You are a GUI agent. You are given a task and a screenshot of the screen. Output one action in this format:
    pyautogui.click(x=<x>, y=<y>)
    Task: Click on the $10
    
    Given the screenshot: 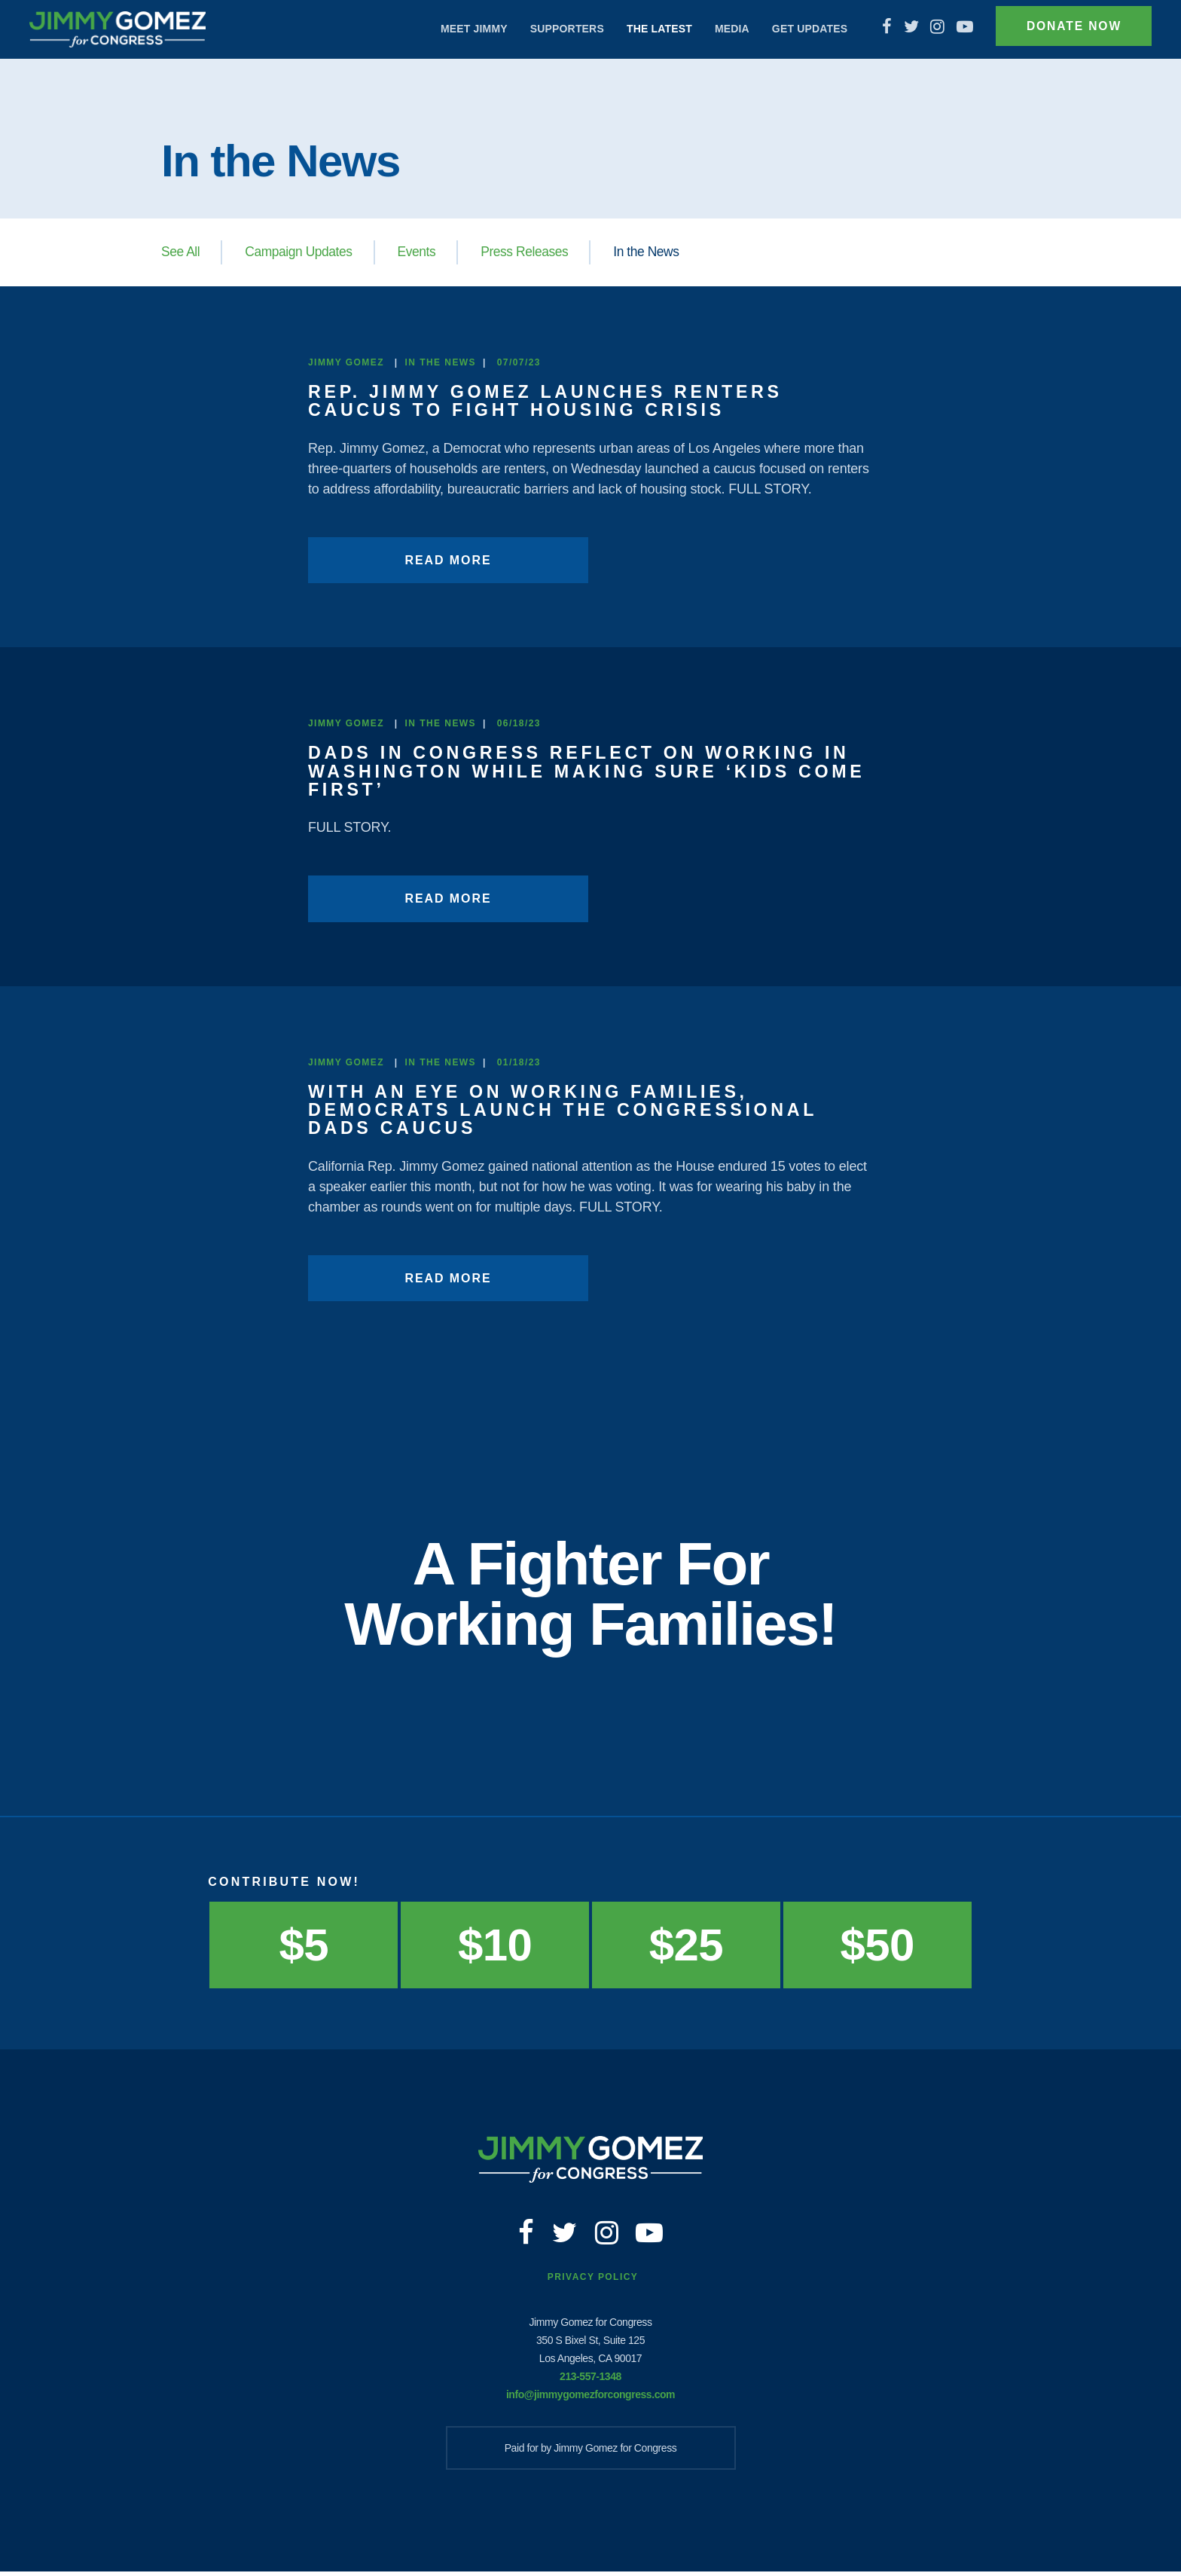 What is the action you would take?
    pyautogui.click(x=495, y=1943)
    